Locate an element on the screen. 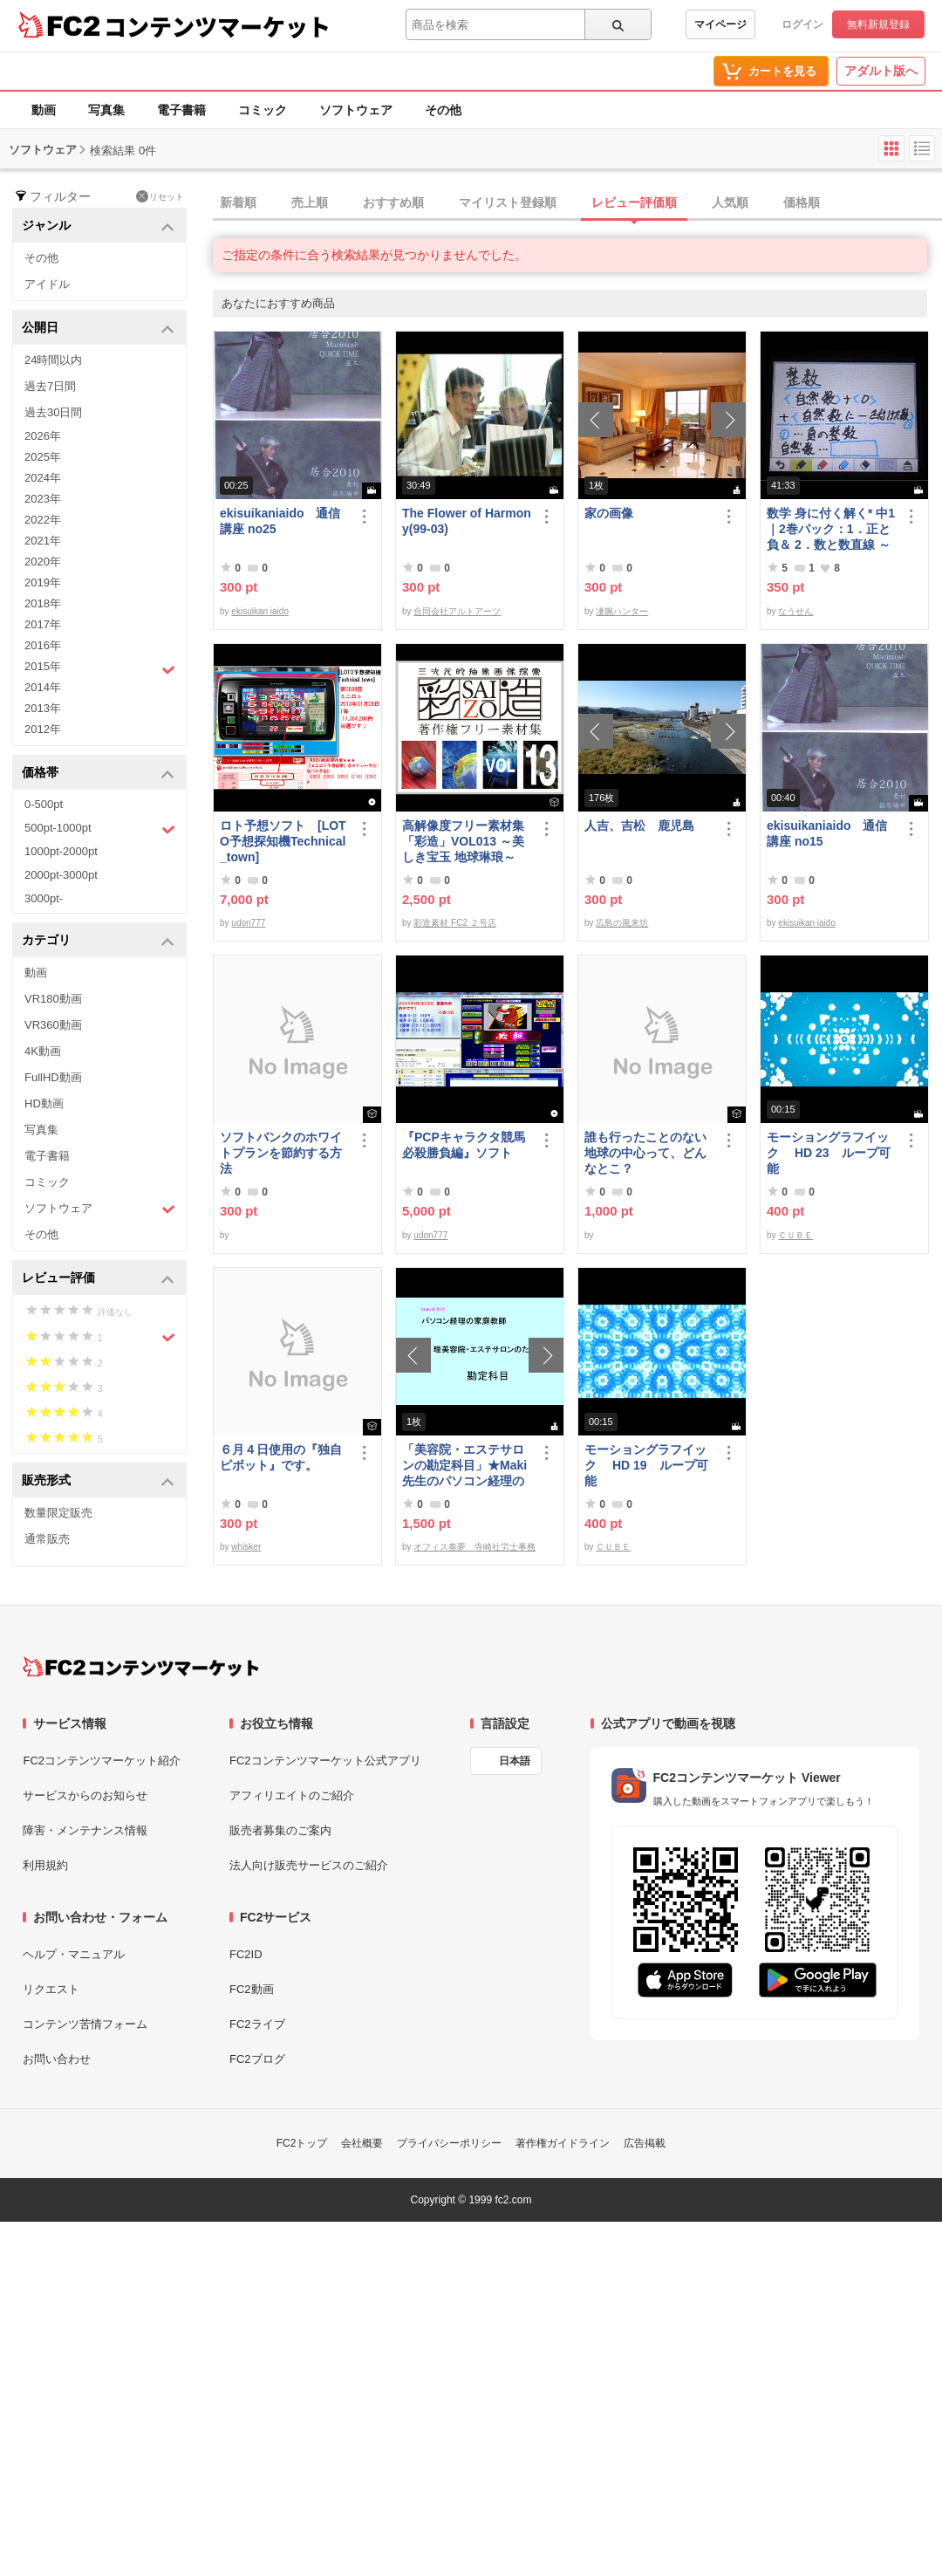 Image resolution: width=942 pixels, height=2576 pixels. 販売形式 [button] is located at coordinates (98, 1481).